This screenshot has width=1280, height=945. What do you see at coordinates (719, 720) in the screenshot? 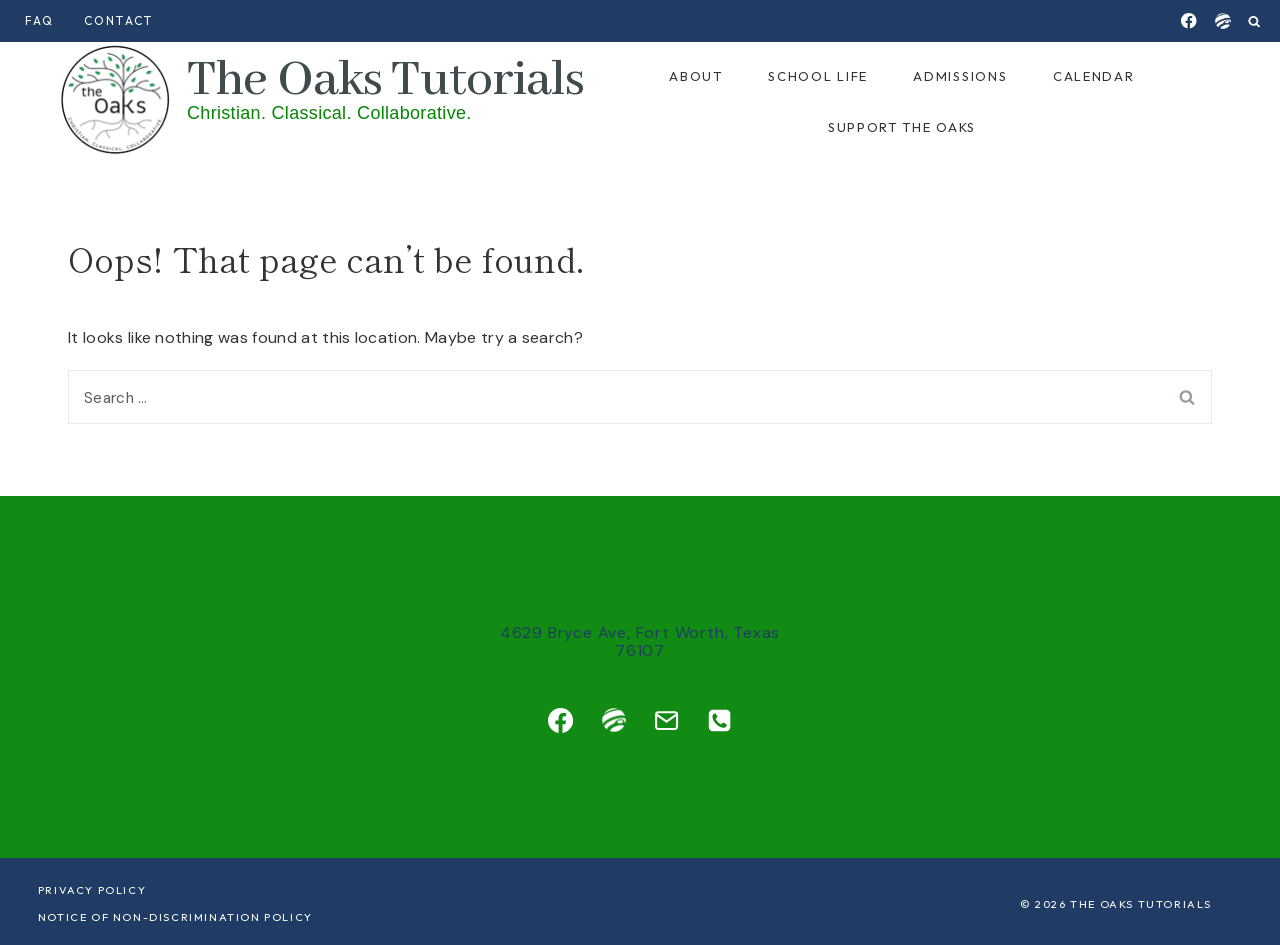
I see `[Phone]` at bounding box center [719, 720].